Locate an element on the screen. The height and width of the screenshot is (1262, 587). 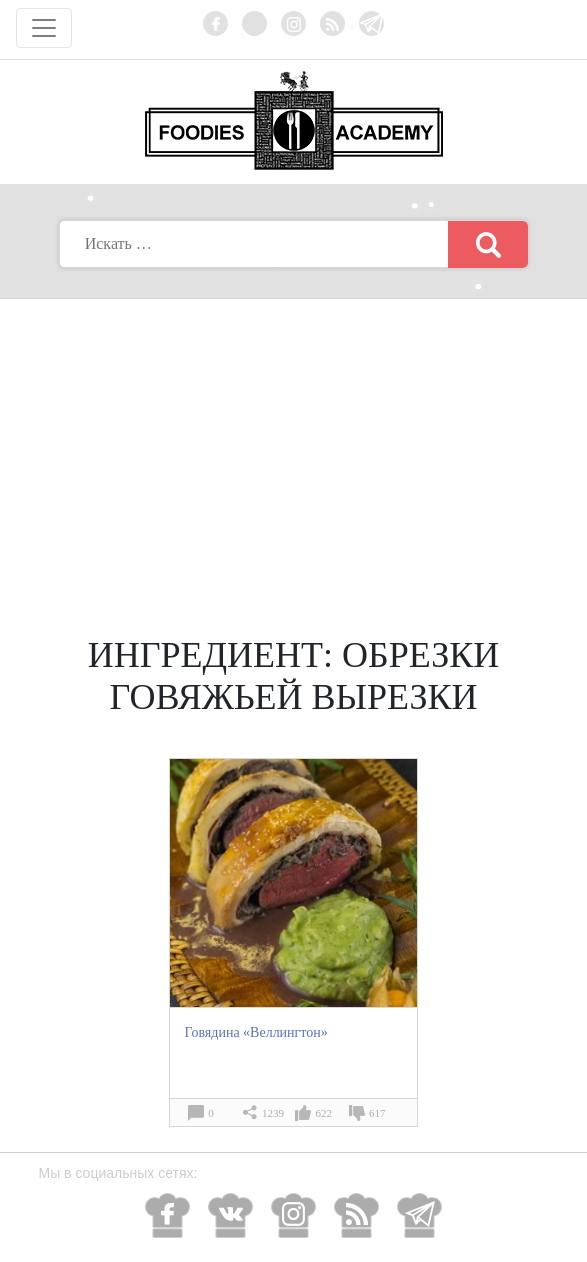
622 is located at coordinates (323, 1113).